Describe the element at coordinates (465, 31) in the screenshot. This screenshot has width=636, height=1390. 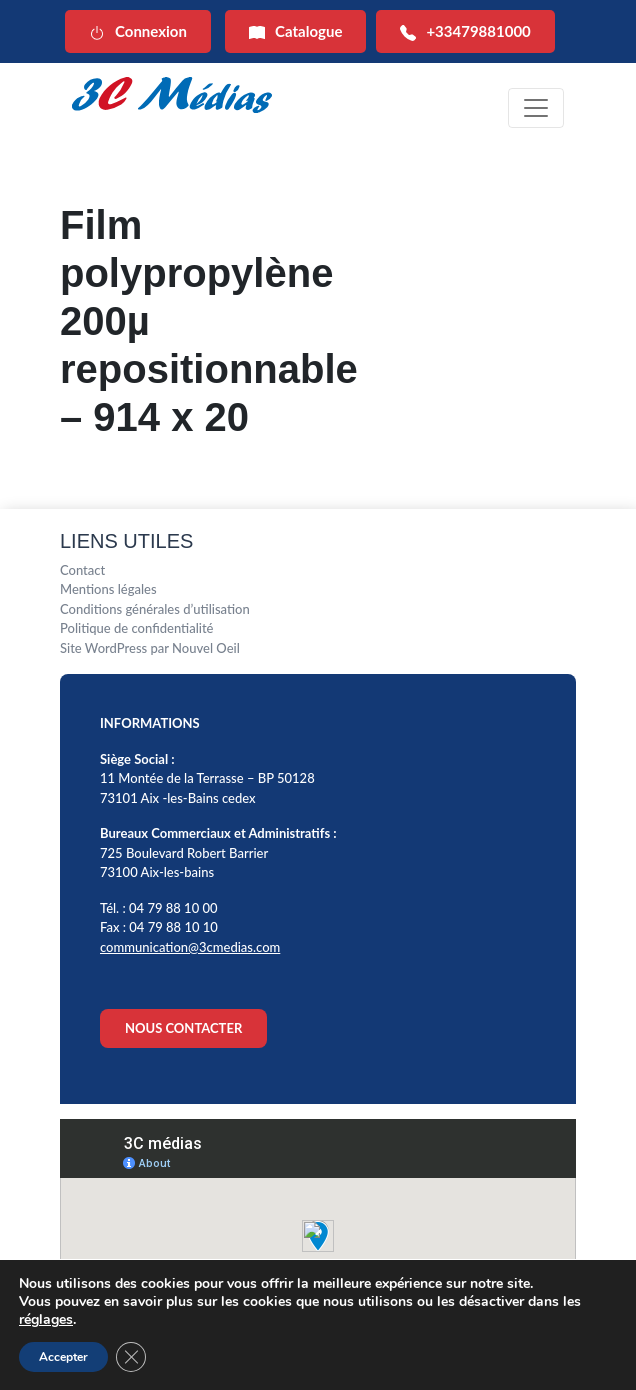
I see `+33479881000` at that location.